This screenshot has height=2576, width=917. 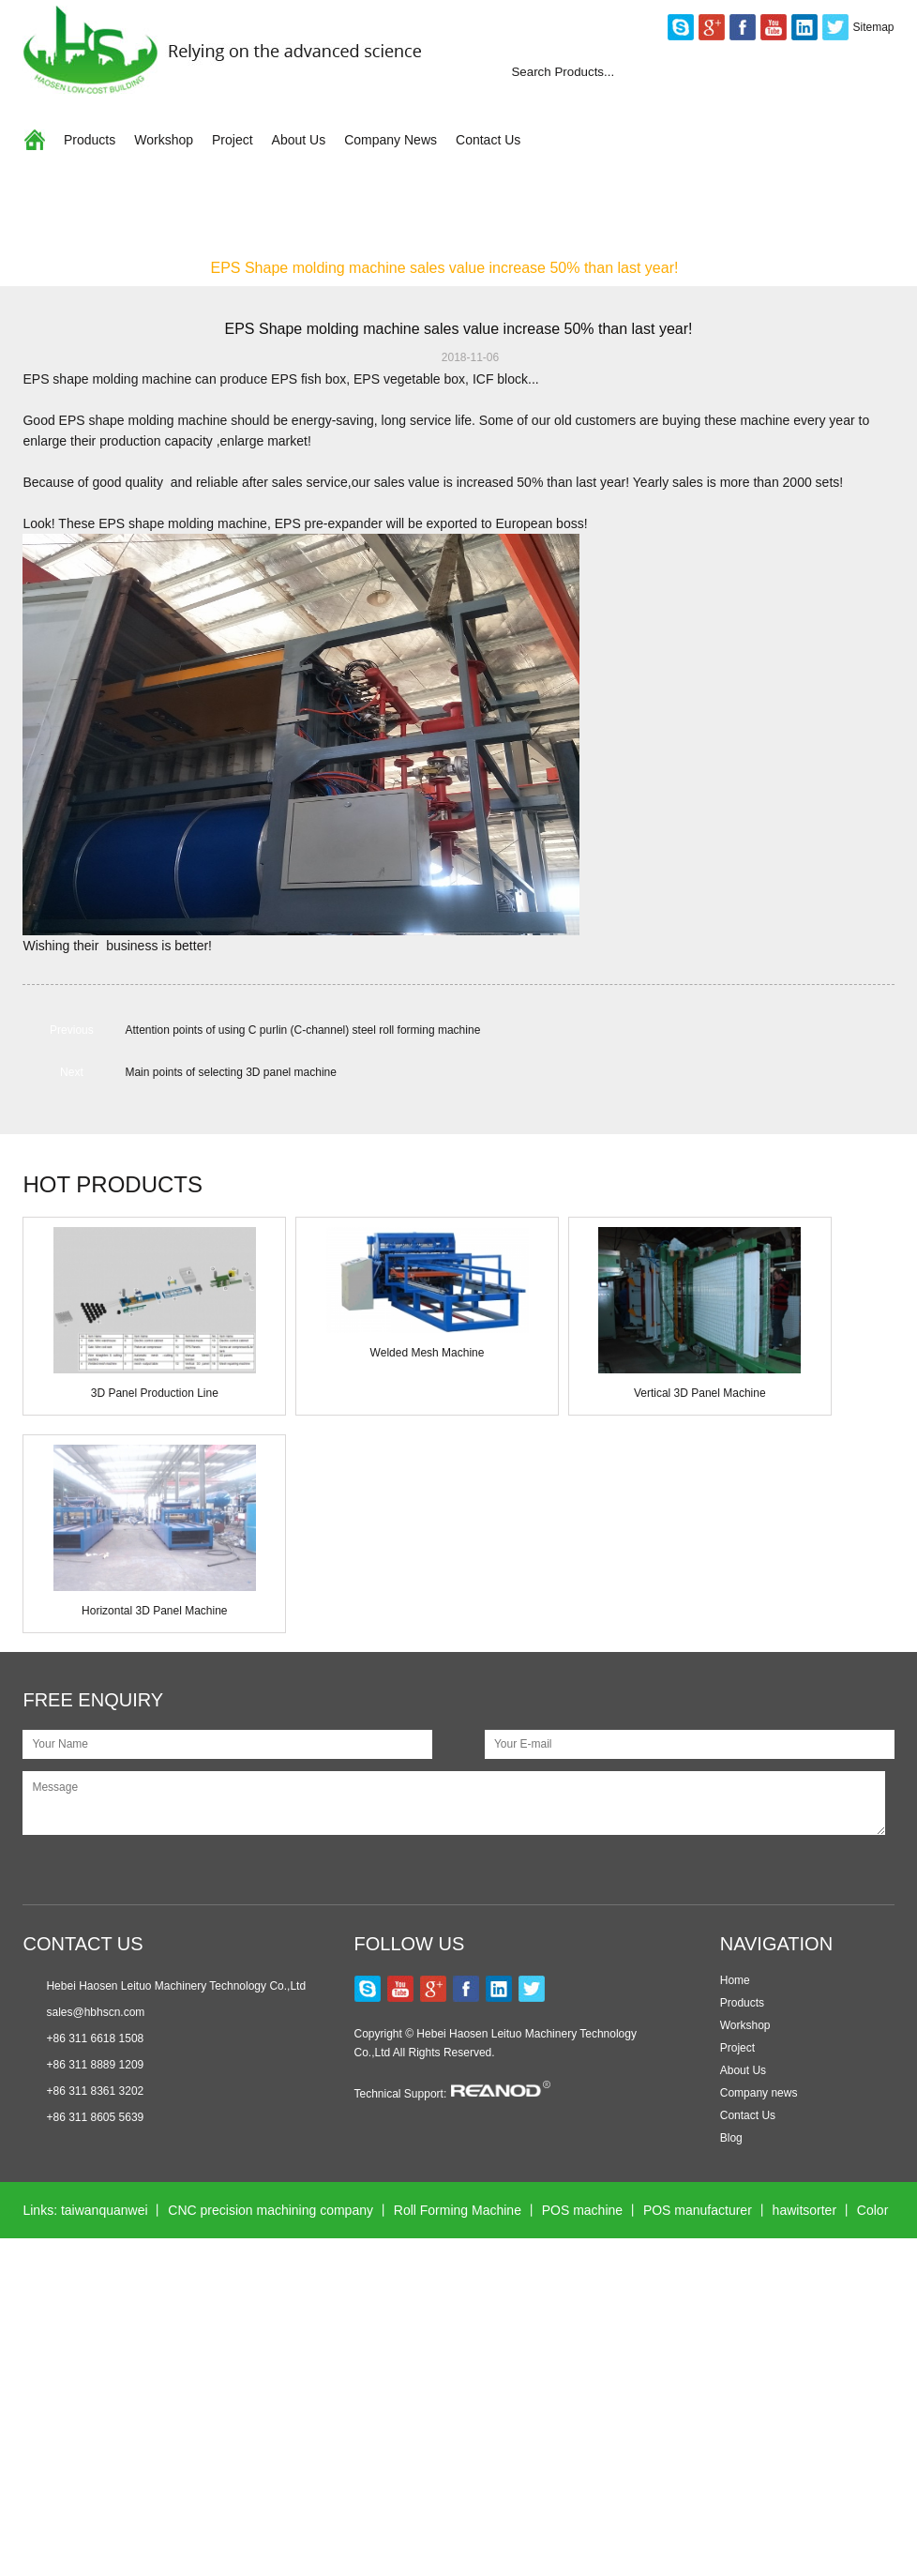 I want to click on xmsinuowei, so click(x=798, y=2379).